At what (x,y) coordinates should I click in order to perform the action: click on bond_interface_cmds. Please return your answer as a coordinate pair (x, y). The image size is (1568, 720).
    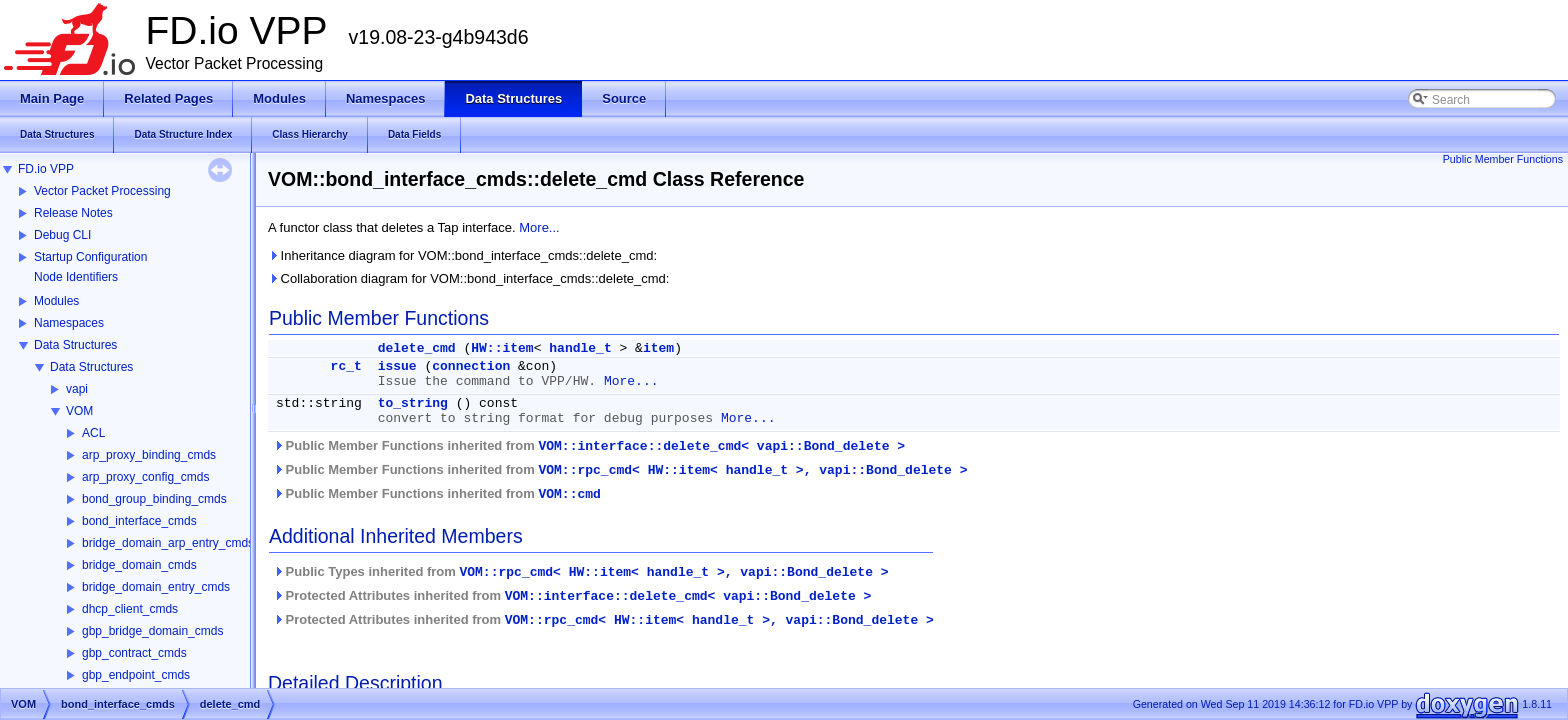
    Looking at the image, I should click on (139, 521).